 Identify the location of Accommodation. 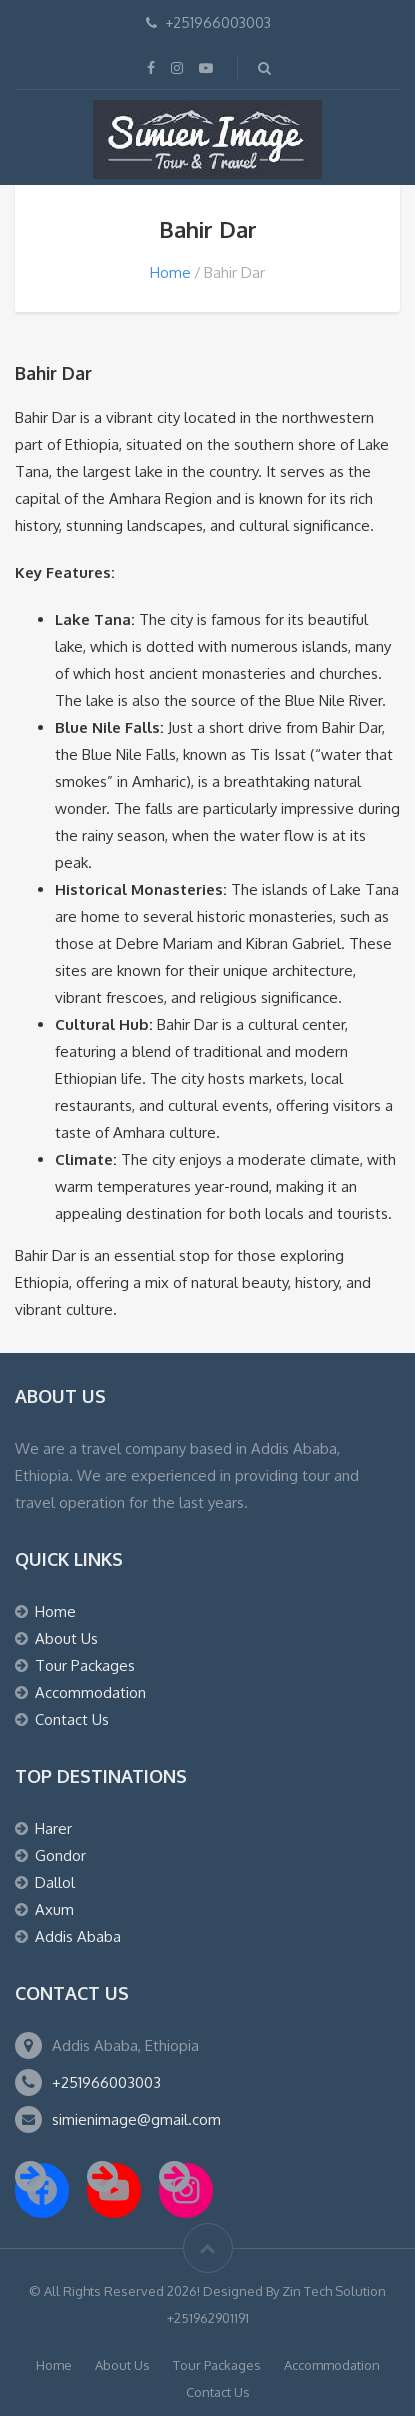
(90, 1692).